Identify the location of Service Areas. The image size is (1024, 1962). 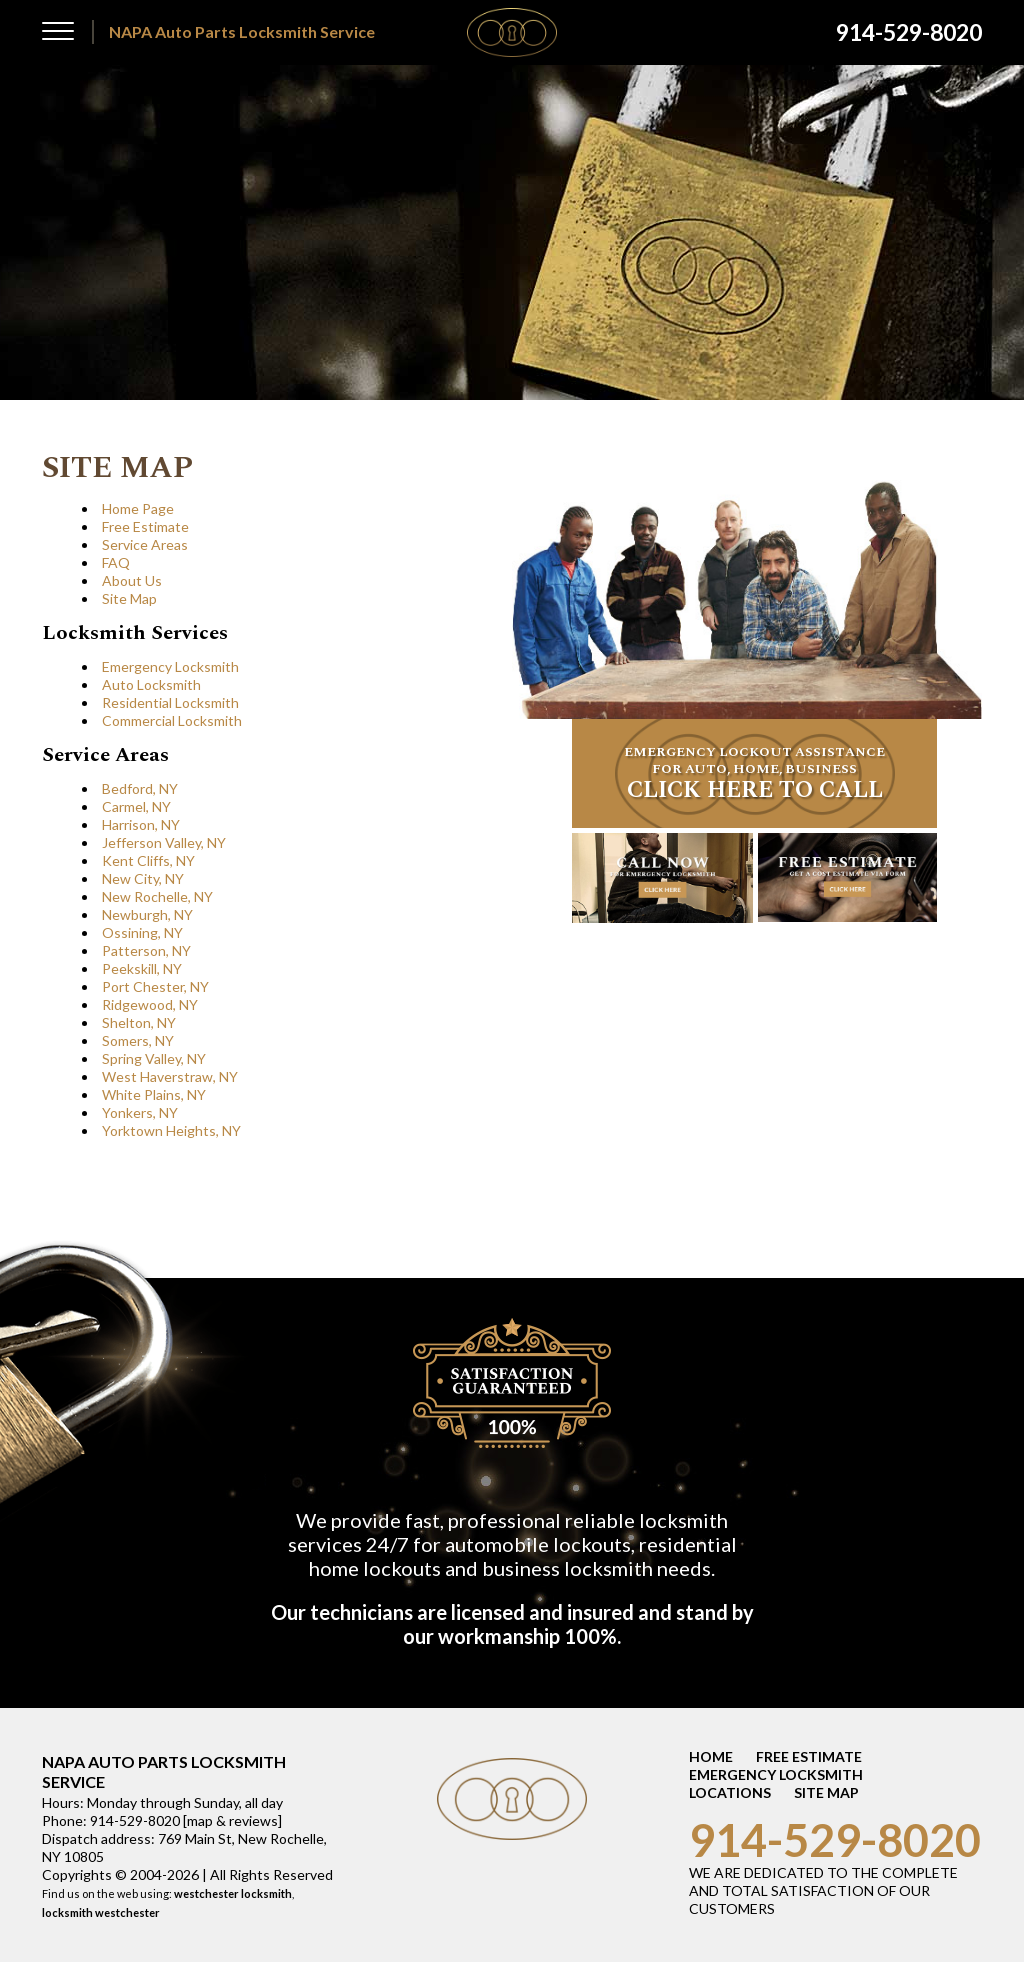
(145, 544).